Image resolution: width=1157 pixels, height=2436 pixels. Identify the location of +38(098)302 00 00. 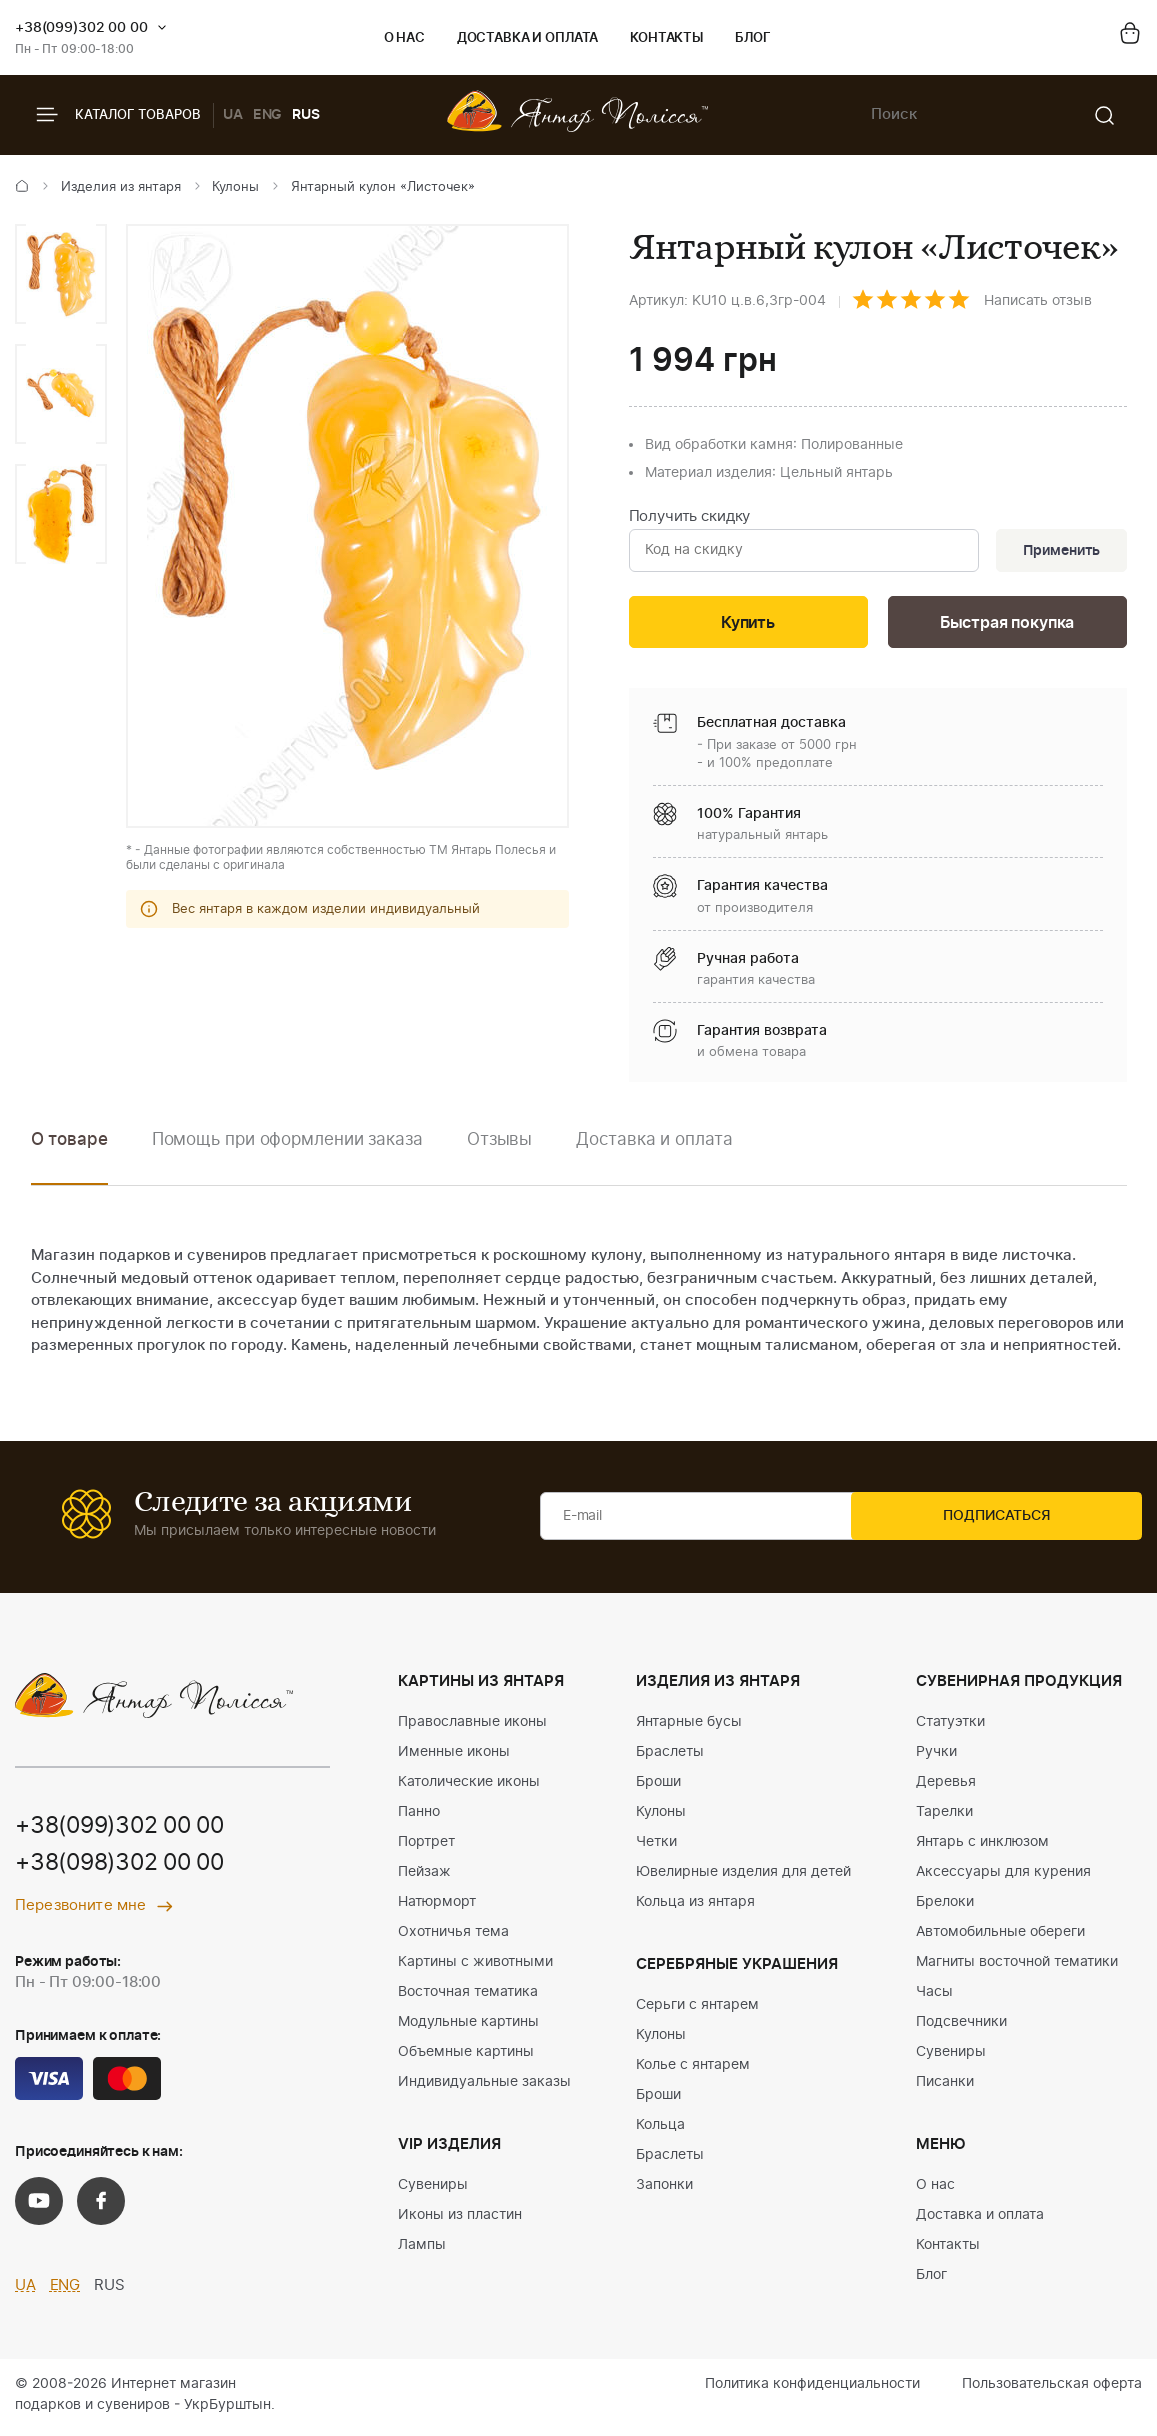
(127, 1869).